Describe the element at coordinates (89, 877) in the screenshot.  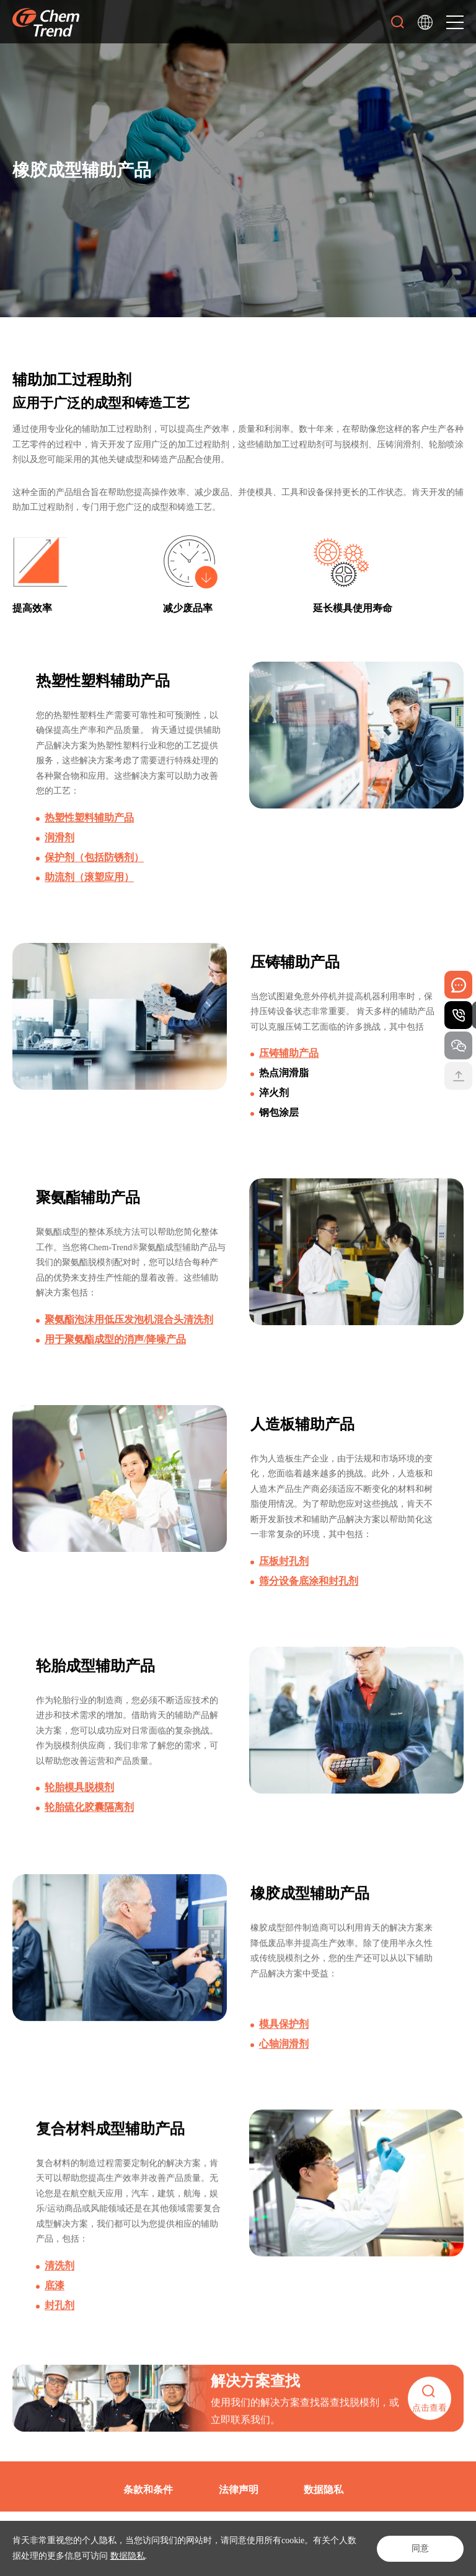
I see `助流剂（滚塑应用）` at that location.